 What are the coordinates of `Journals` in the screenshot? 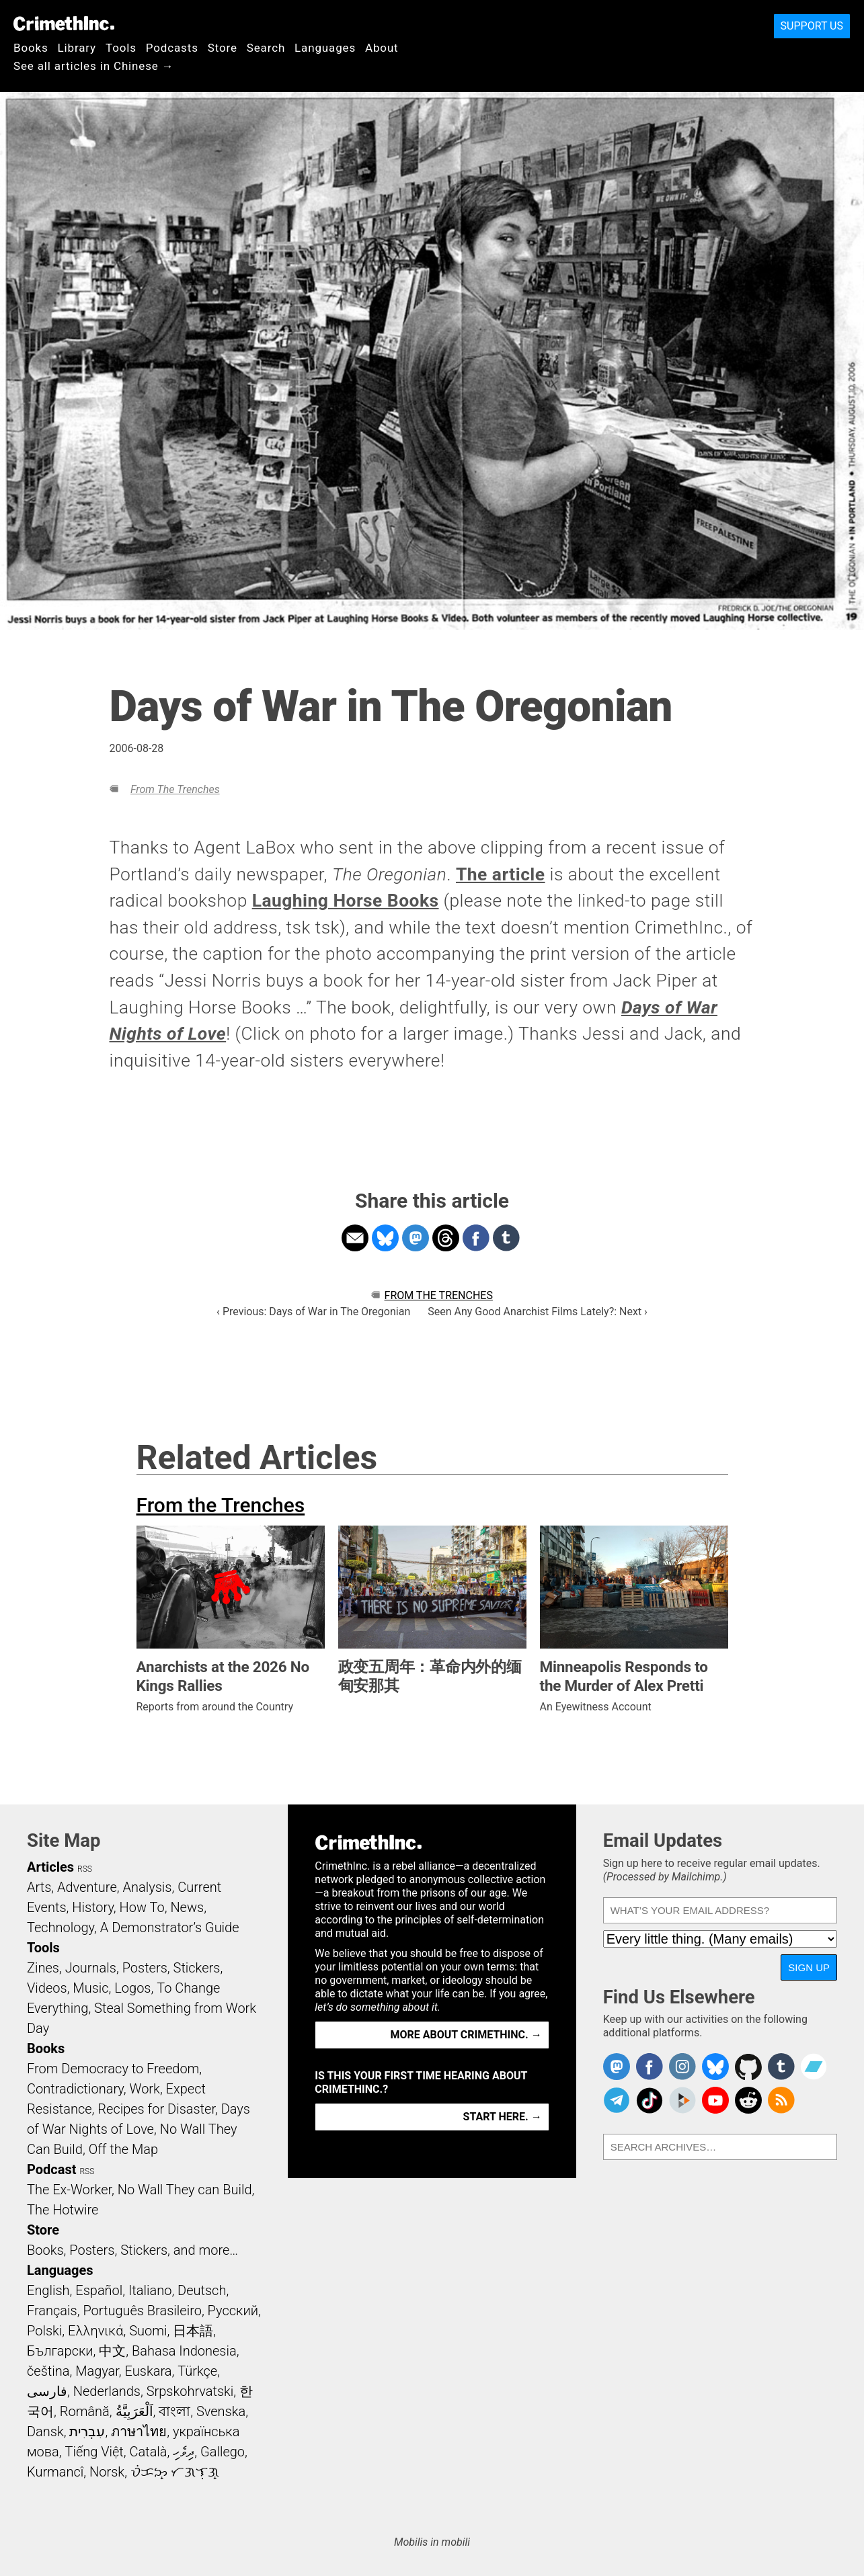 It's located at (90, 1968).